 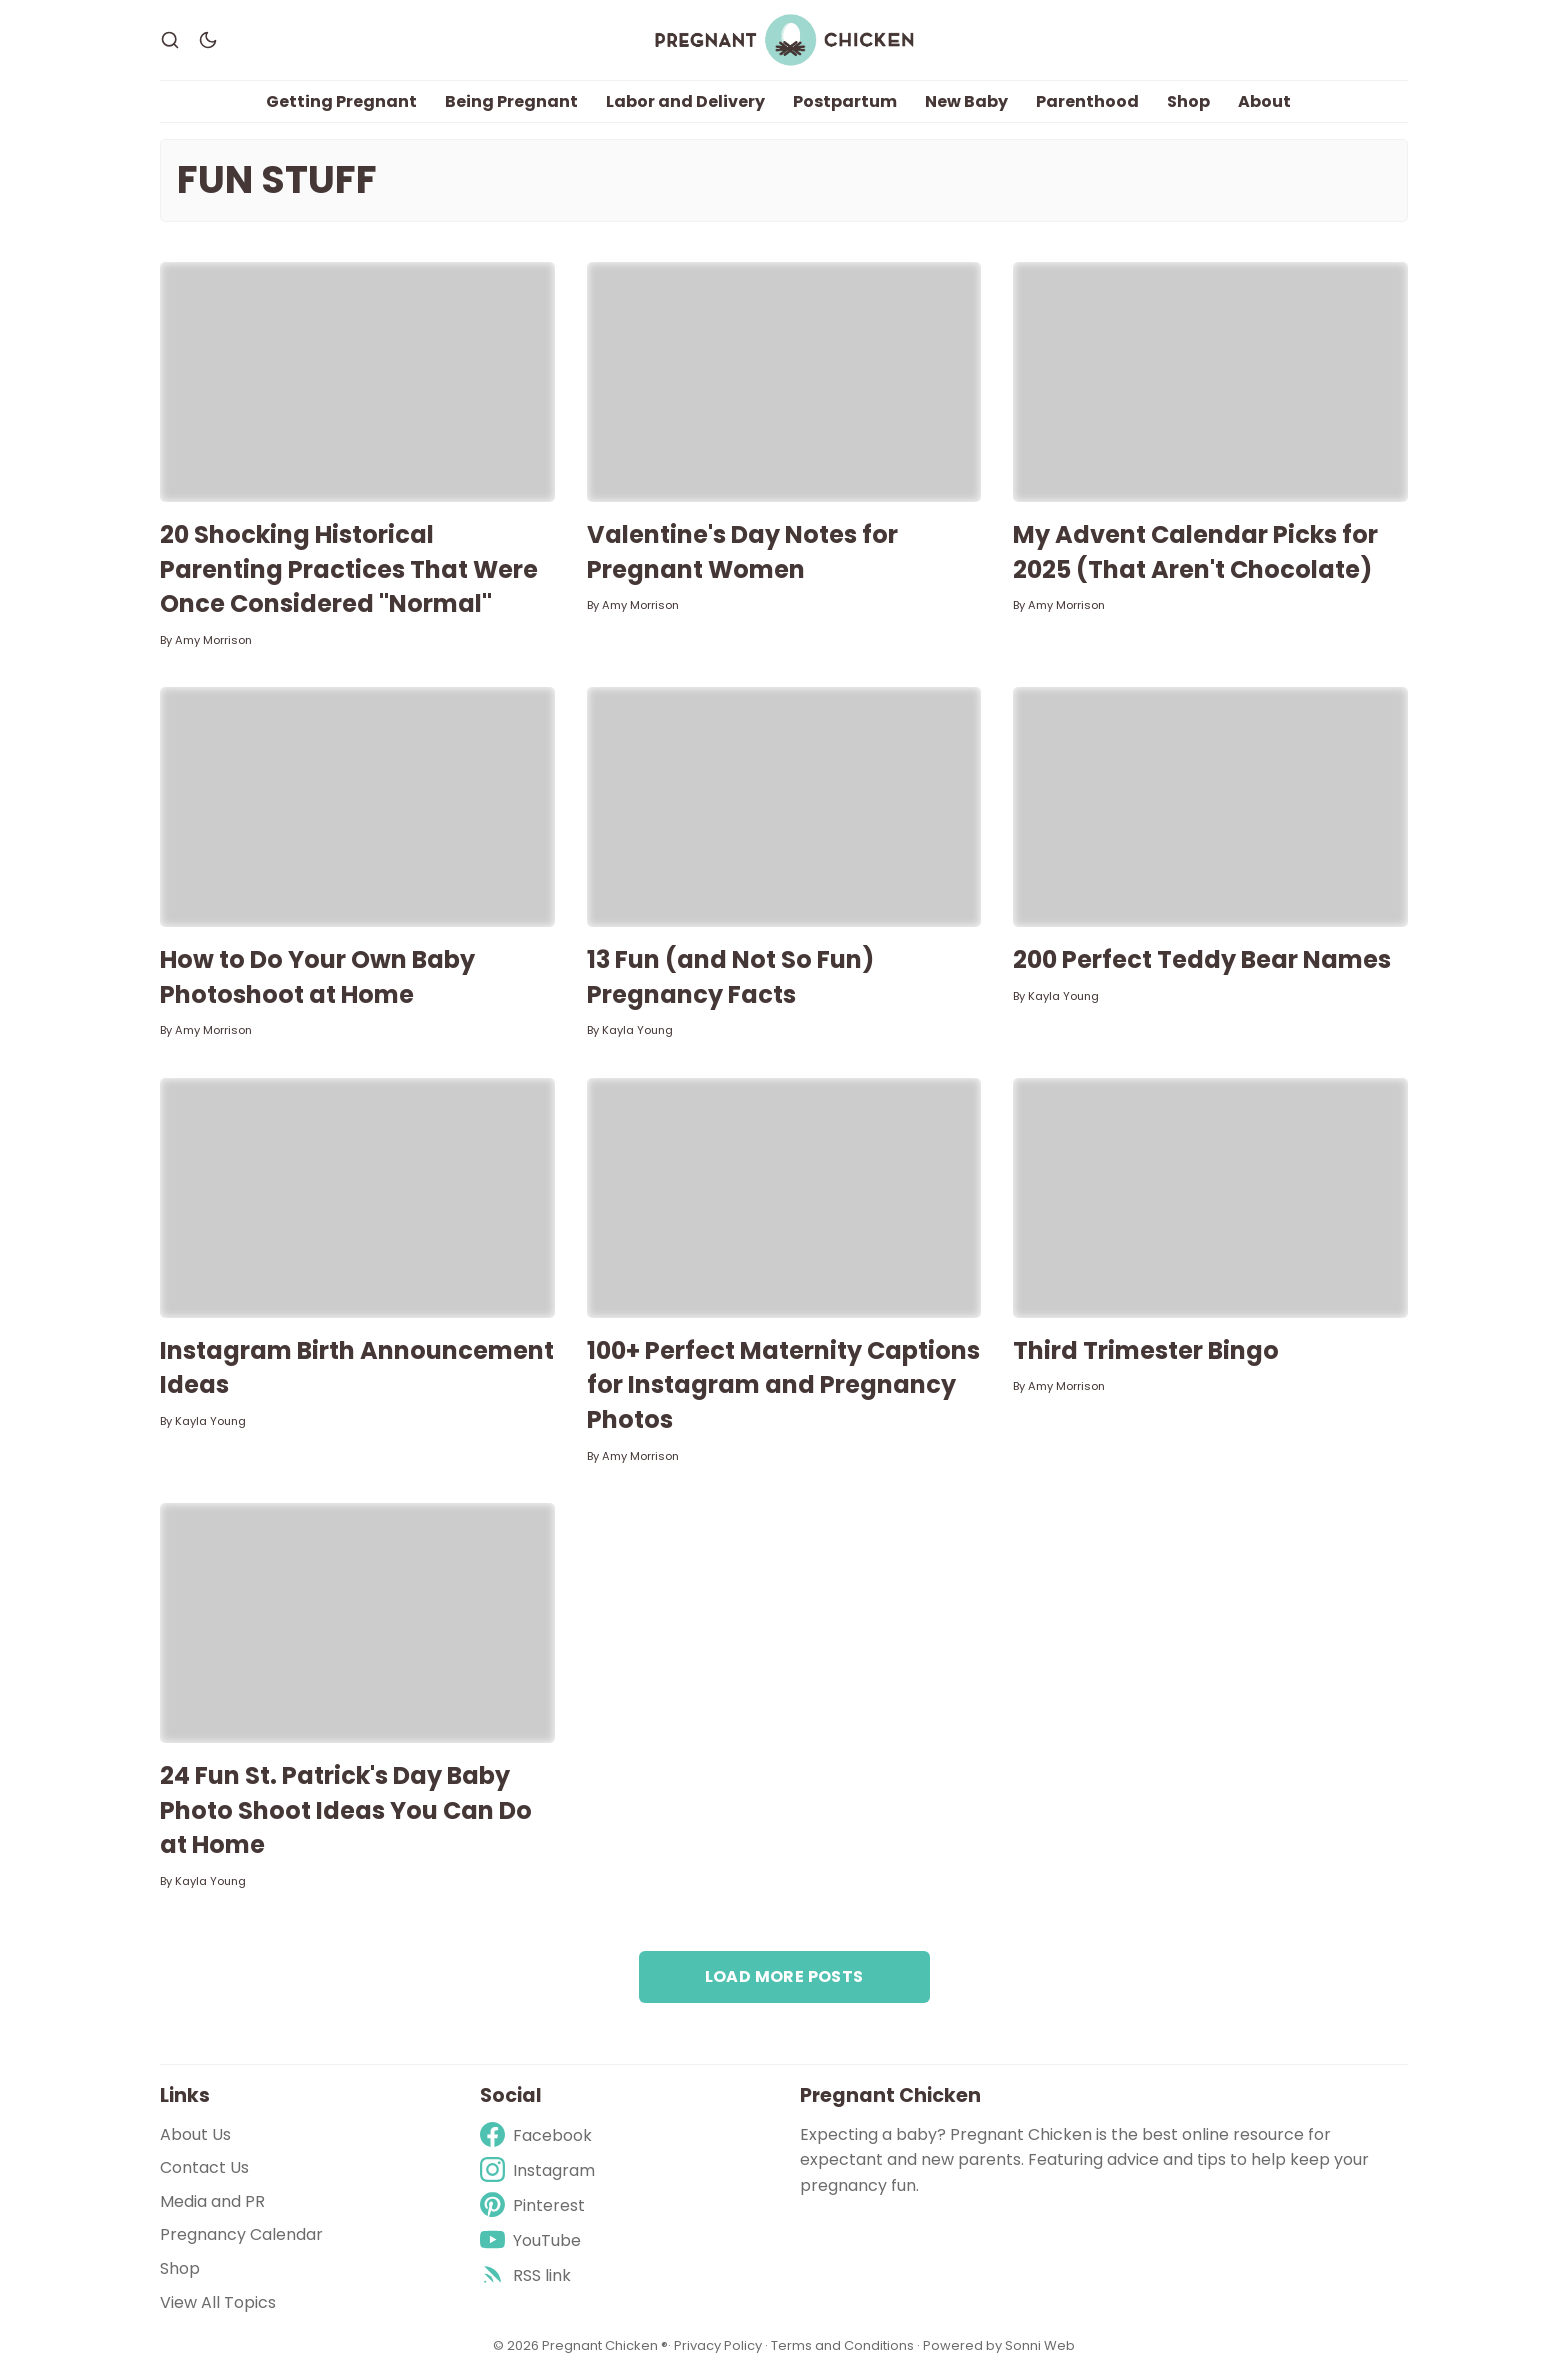 What do you see at coordinates (1195, 552) in the screenshot?
I see `My Advent Calendar Picks for 2025 (That Aren't Chocolate)` at bounding box center [1195, 552].